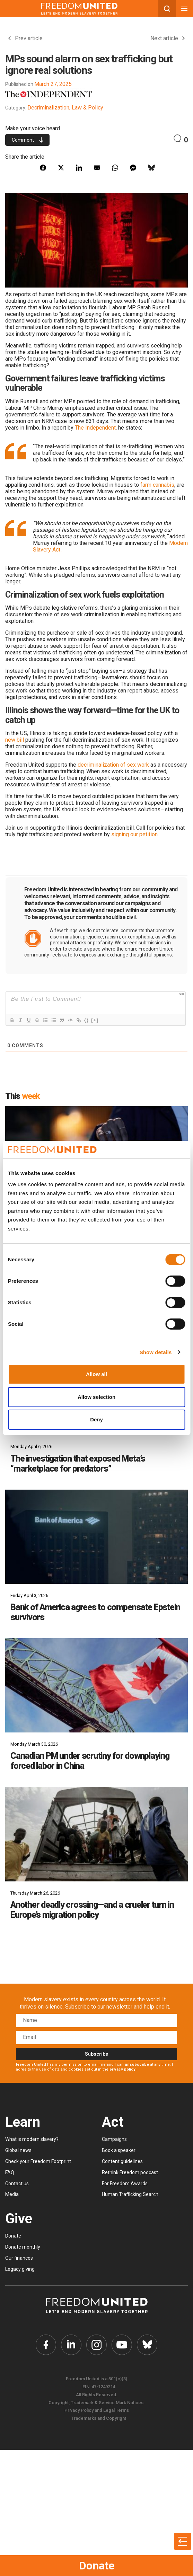  Describe the element at coordinates (79, 8) in the screenshot. I see `[Mobile site logo]` at that location.